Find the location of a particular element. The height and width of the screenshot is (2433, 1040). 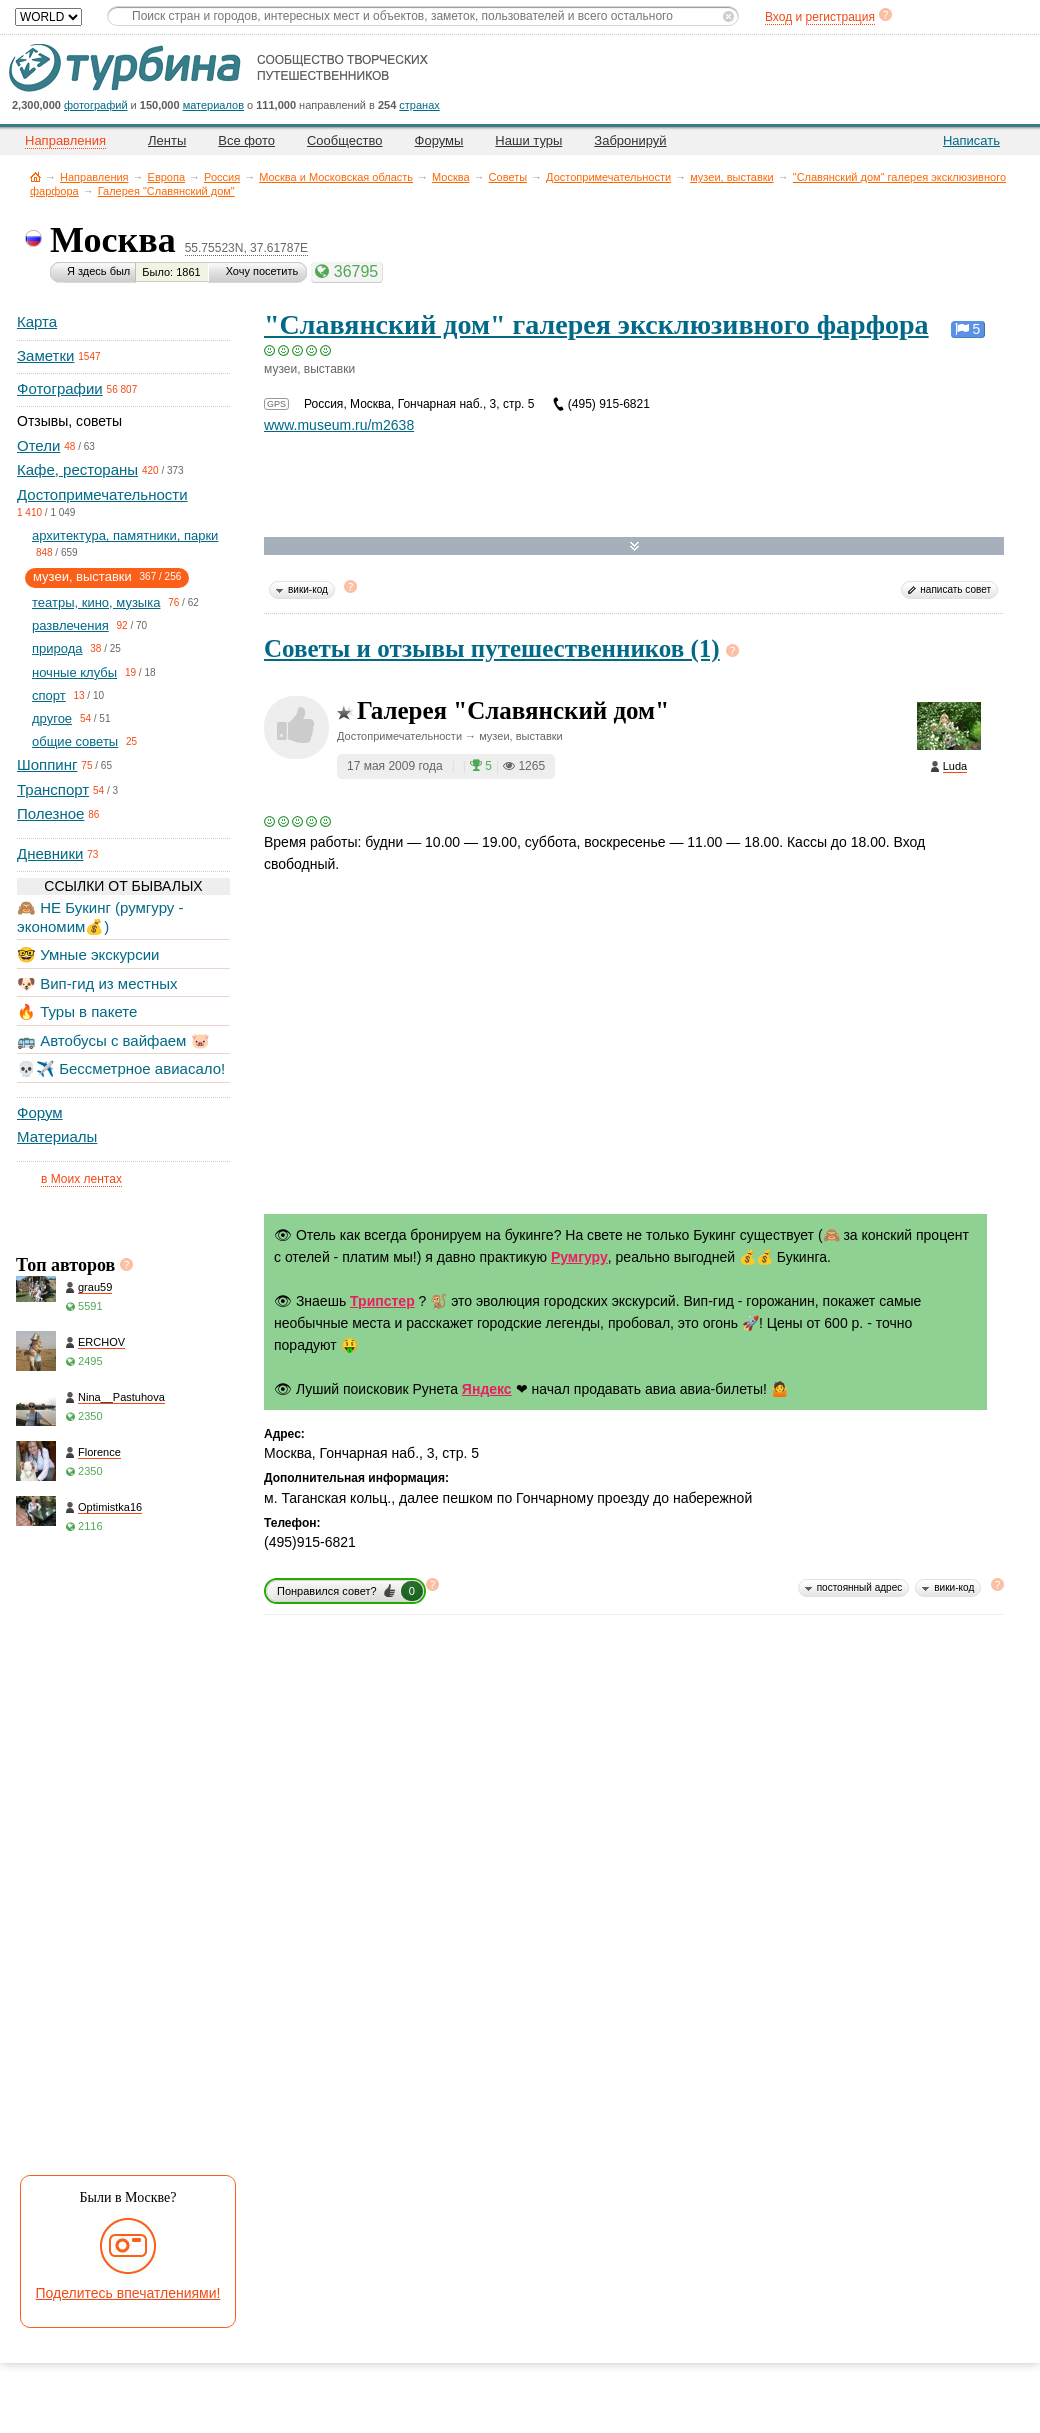

"Славянский дом" галерея эксклюзивного фарфора is located at coordinates (596, 324).